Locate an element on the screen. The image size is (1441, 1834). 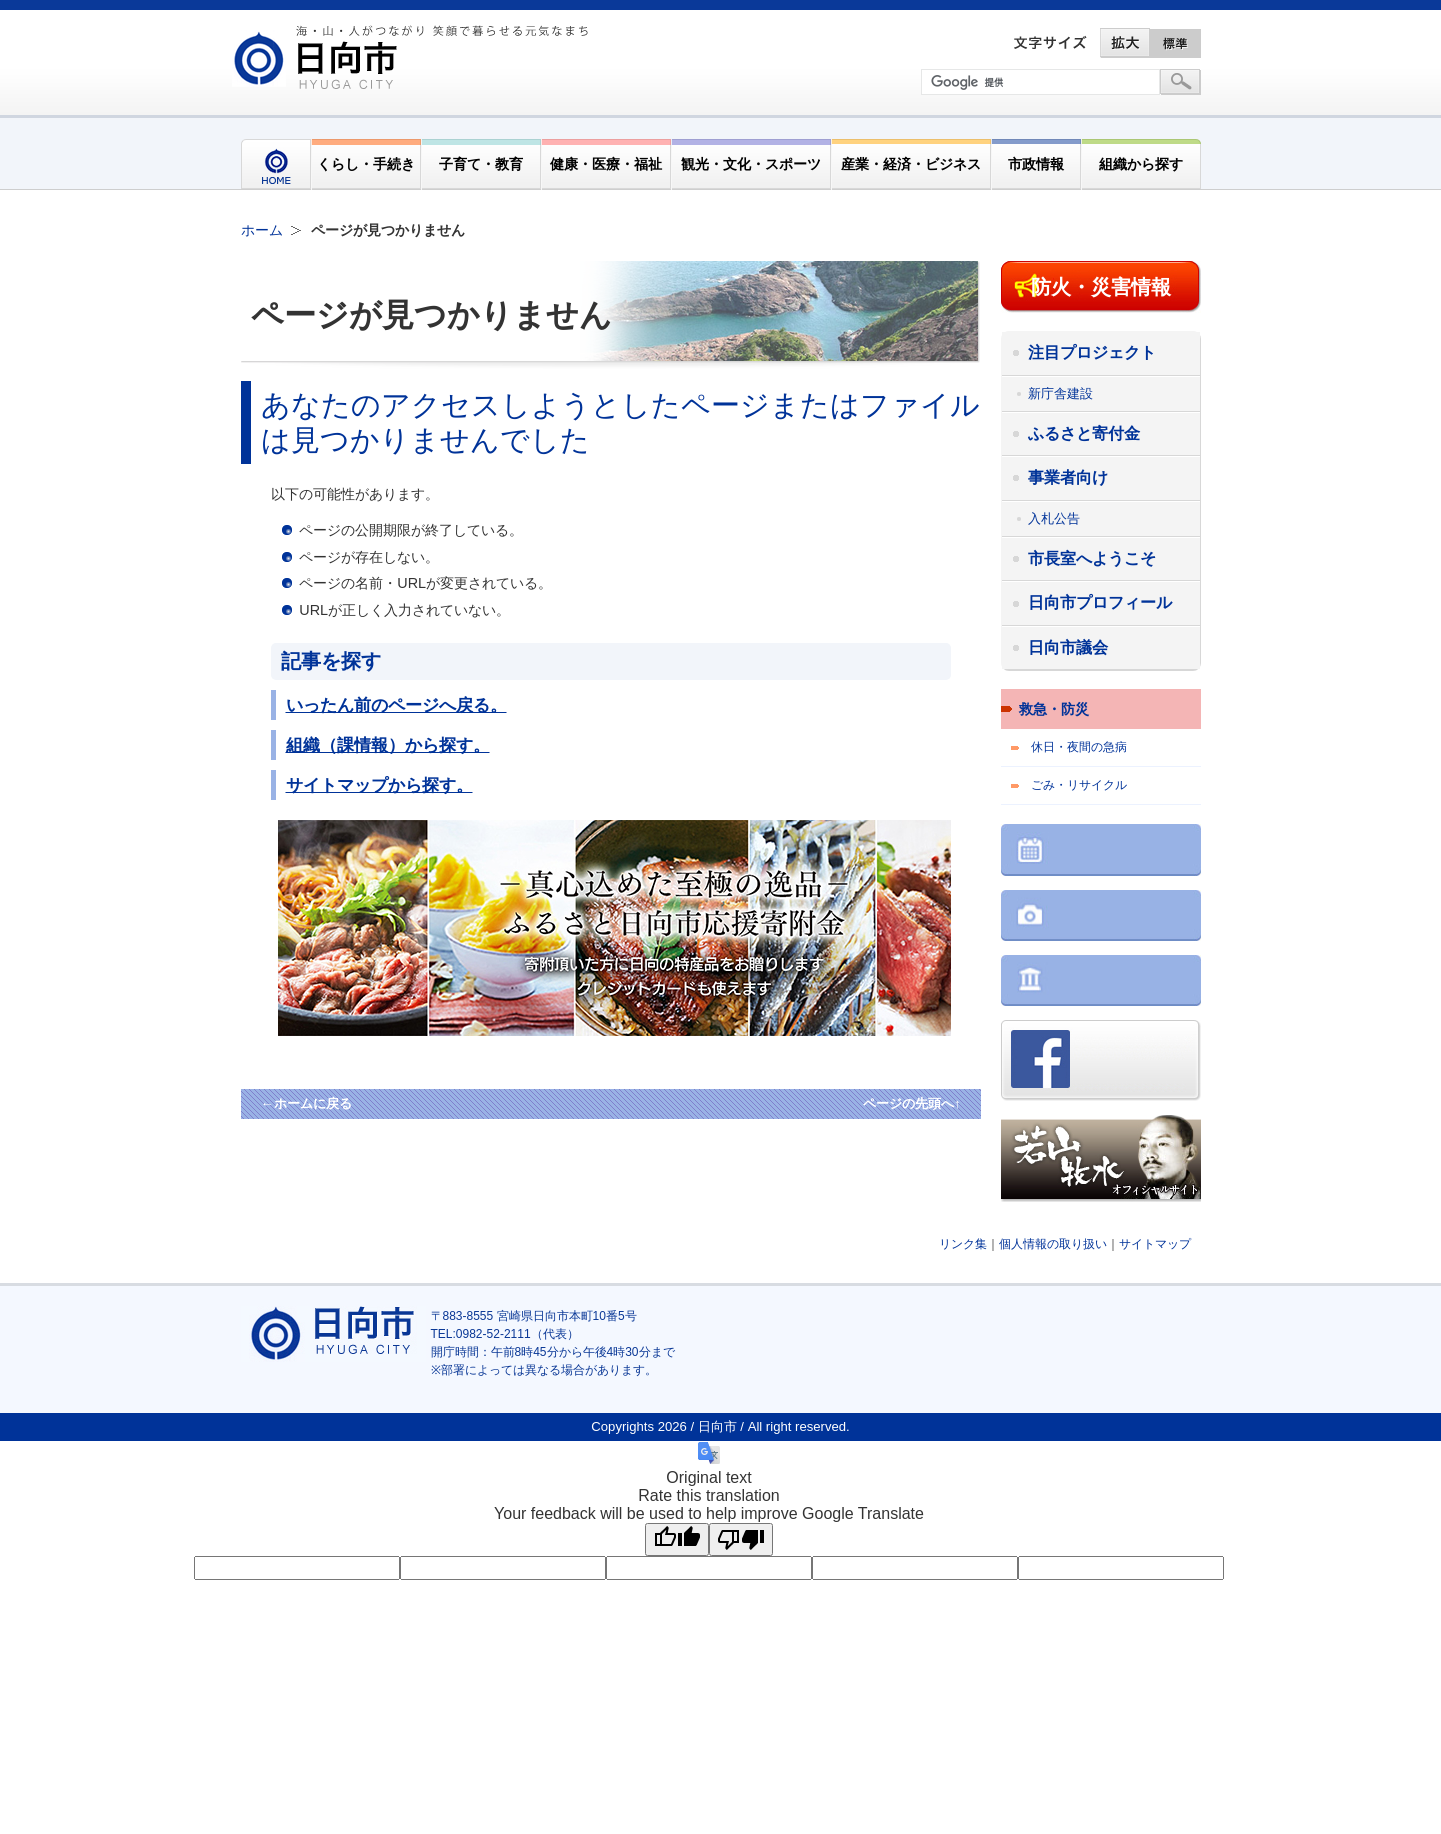
観光・文化・スポーツ is located at coordinates (751, 164).